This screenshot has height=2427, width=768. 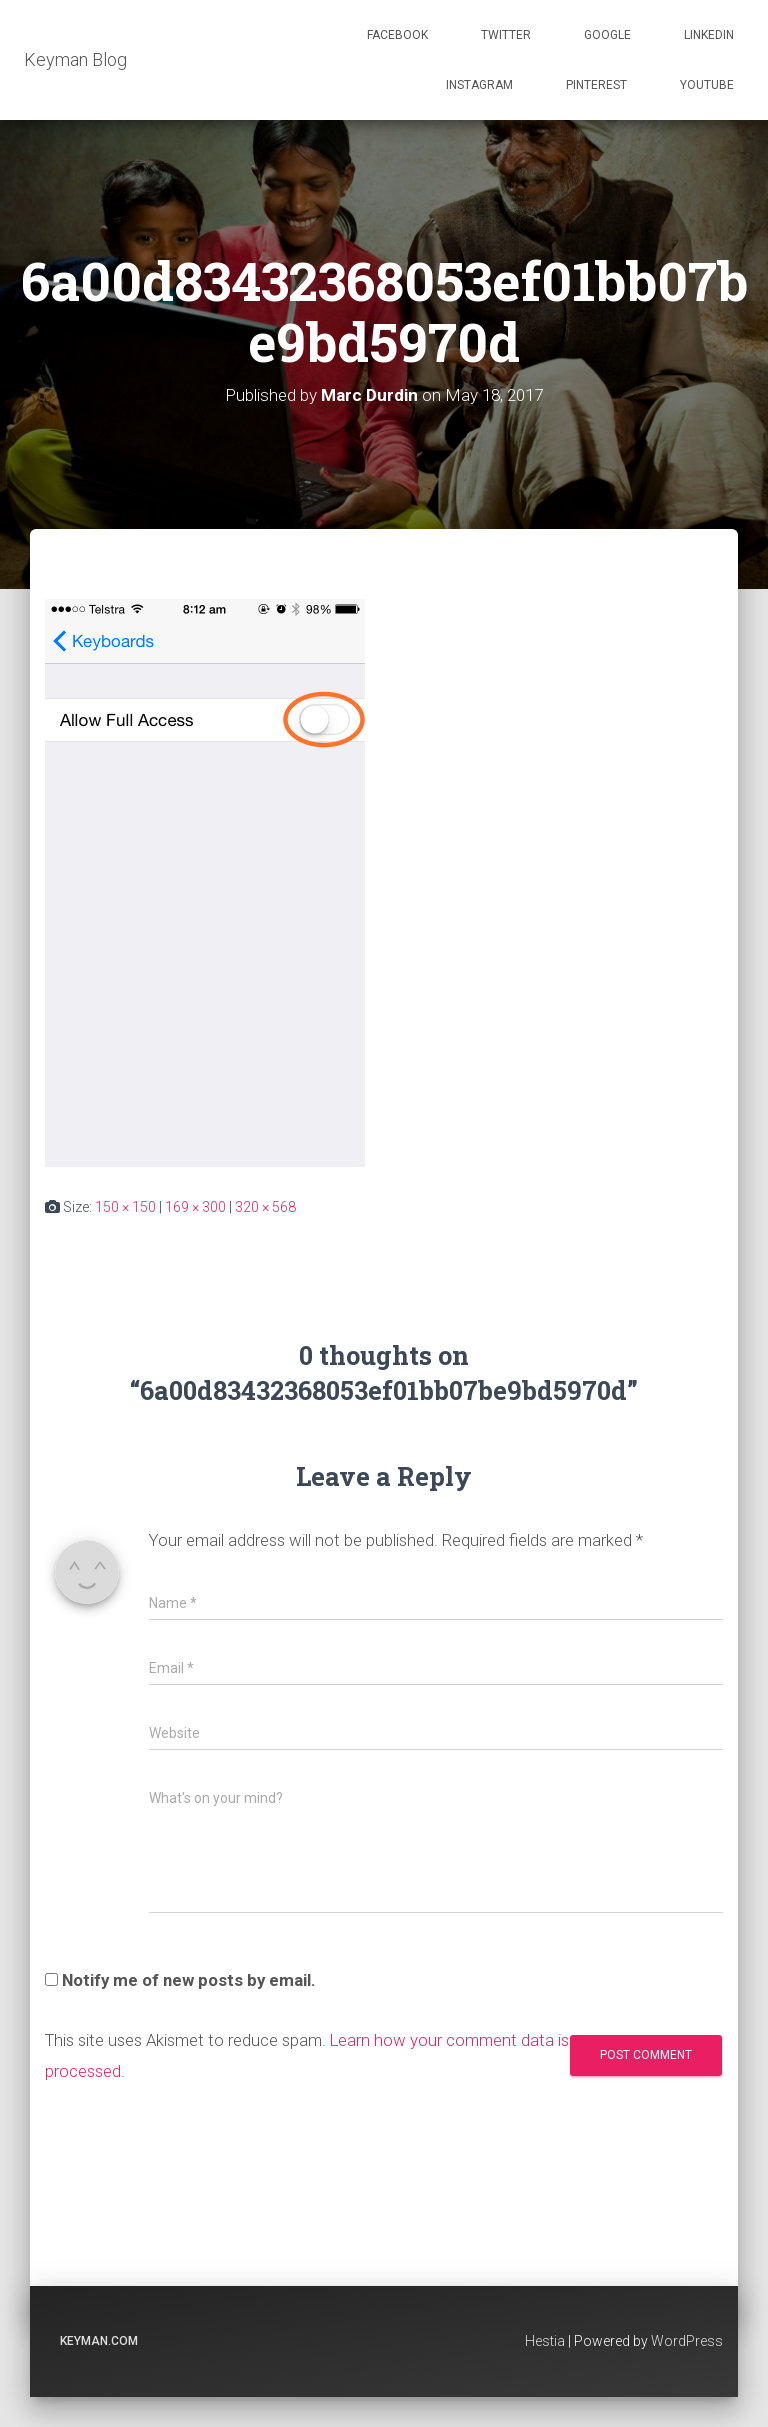 What do you see at coordinates (397, 35) in the screenshot?
I see `Facebook` at bounding box center [397, 35].